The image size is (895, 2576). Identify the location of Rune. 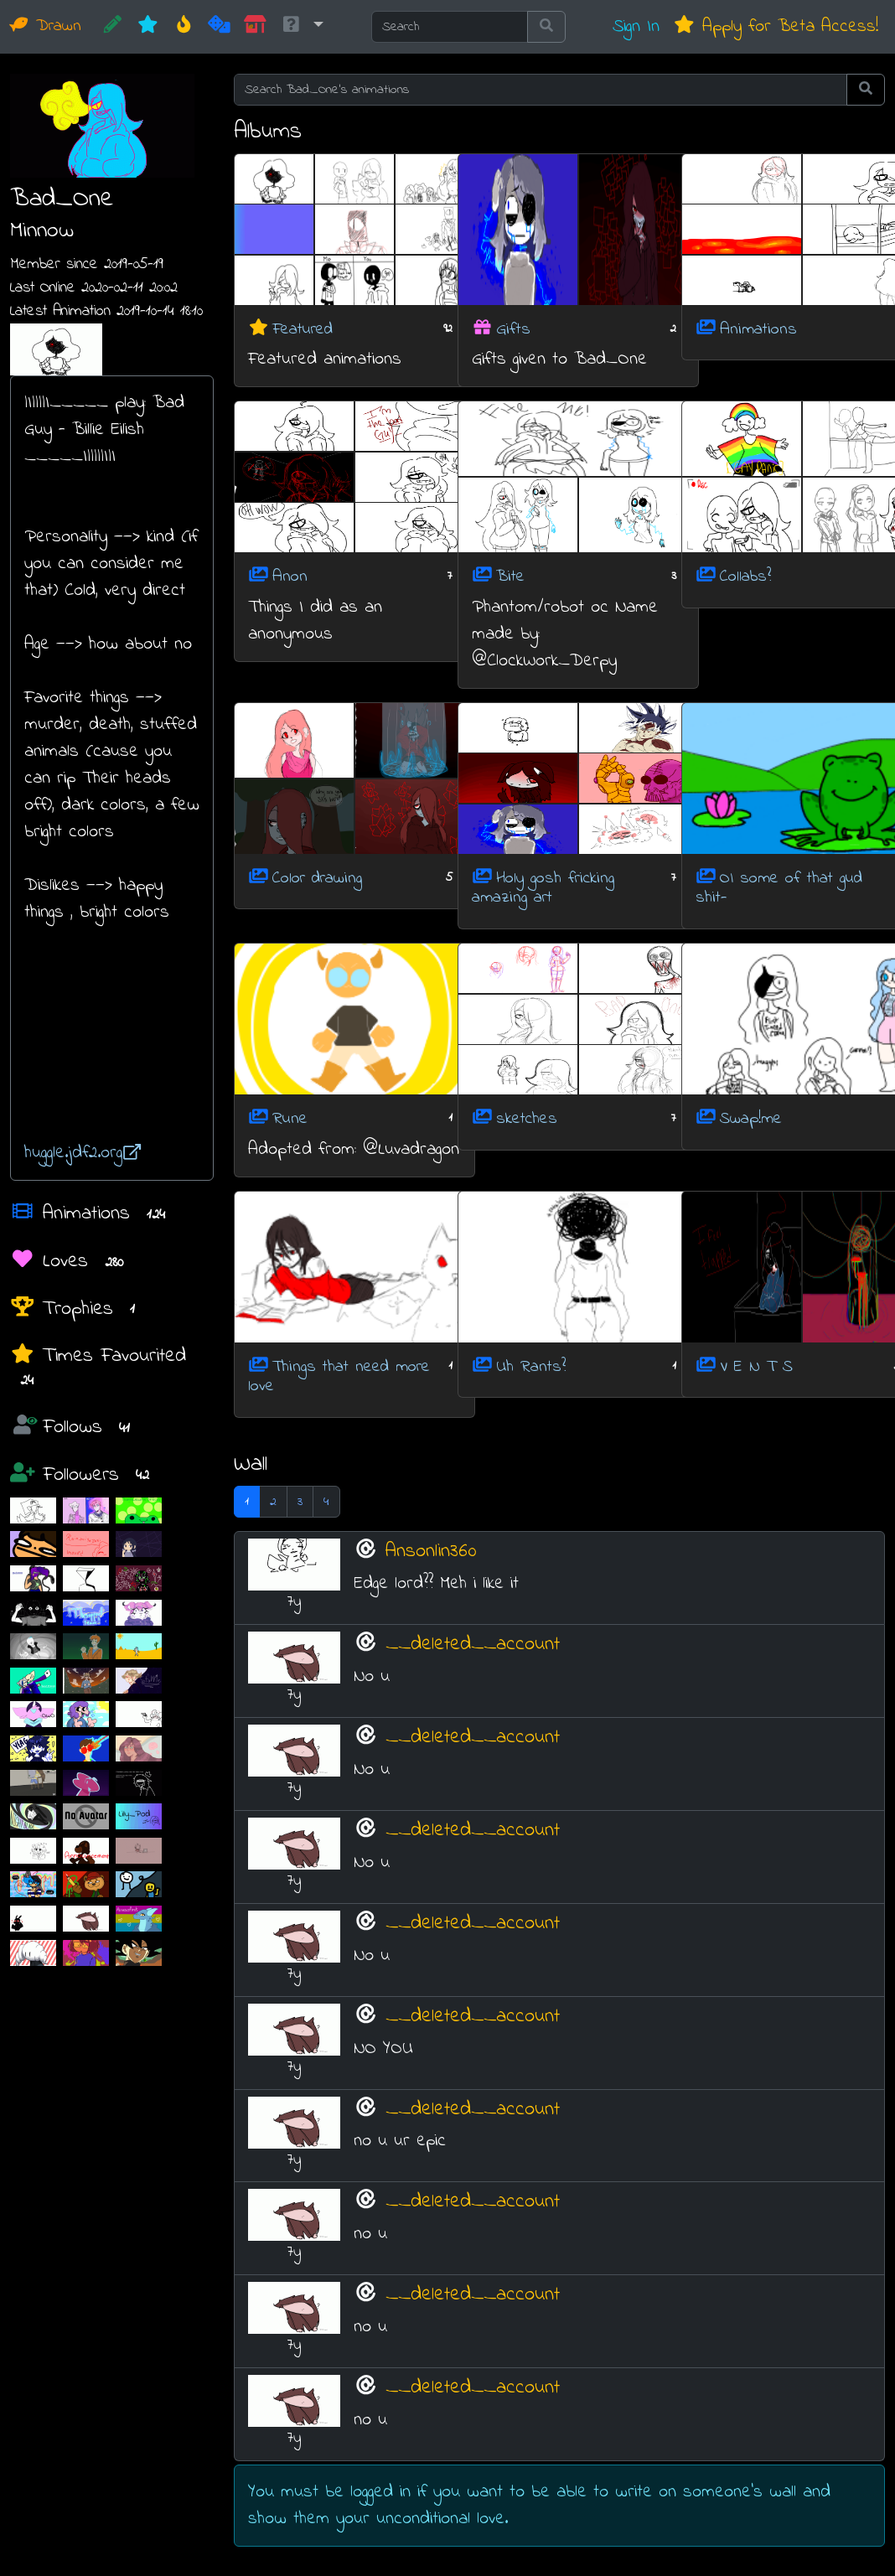
(290, 1119).